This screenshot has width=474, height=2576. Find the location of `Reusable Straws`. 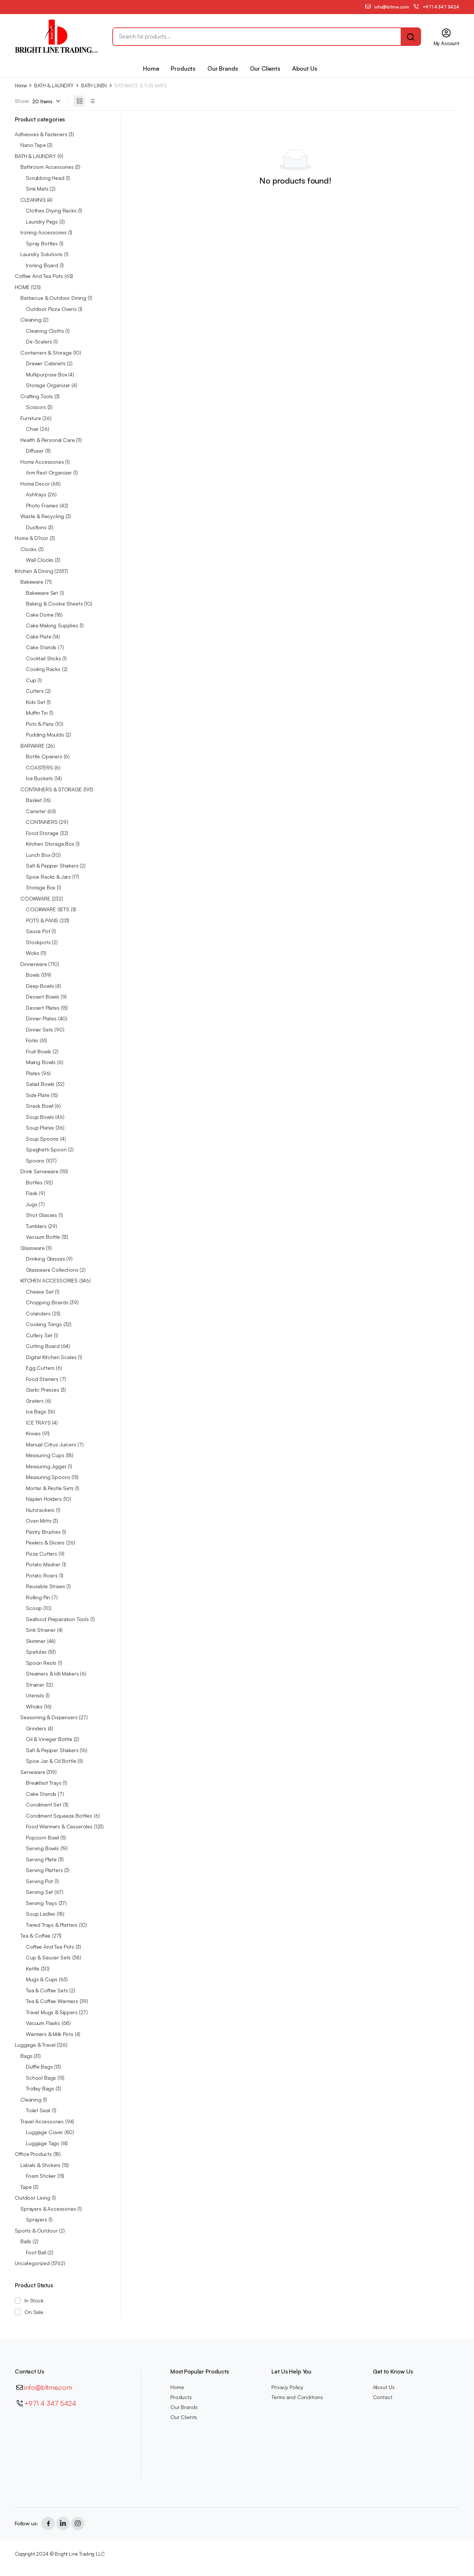

Reusable Straws is located at coordinates (45, 1586).